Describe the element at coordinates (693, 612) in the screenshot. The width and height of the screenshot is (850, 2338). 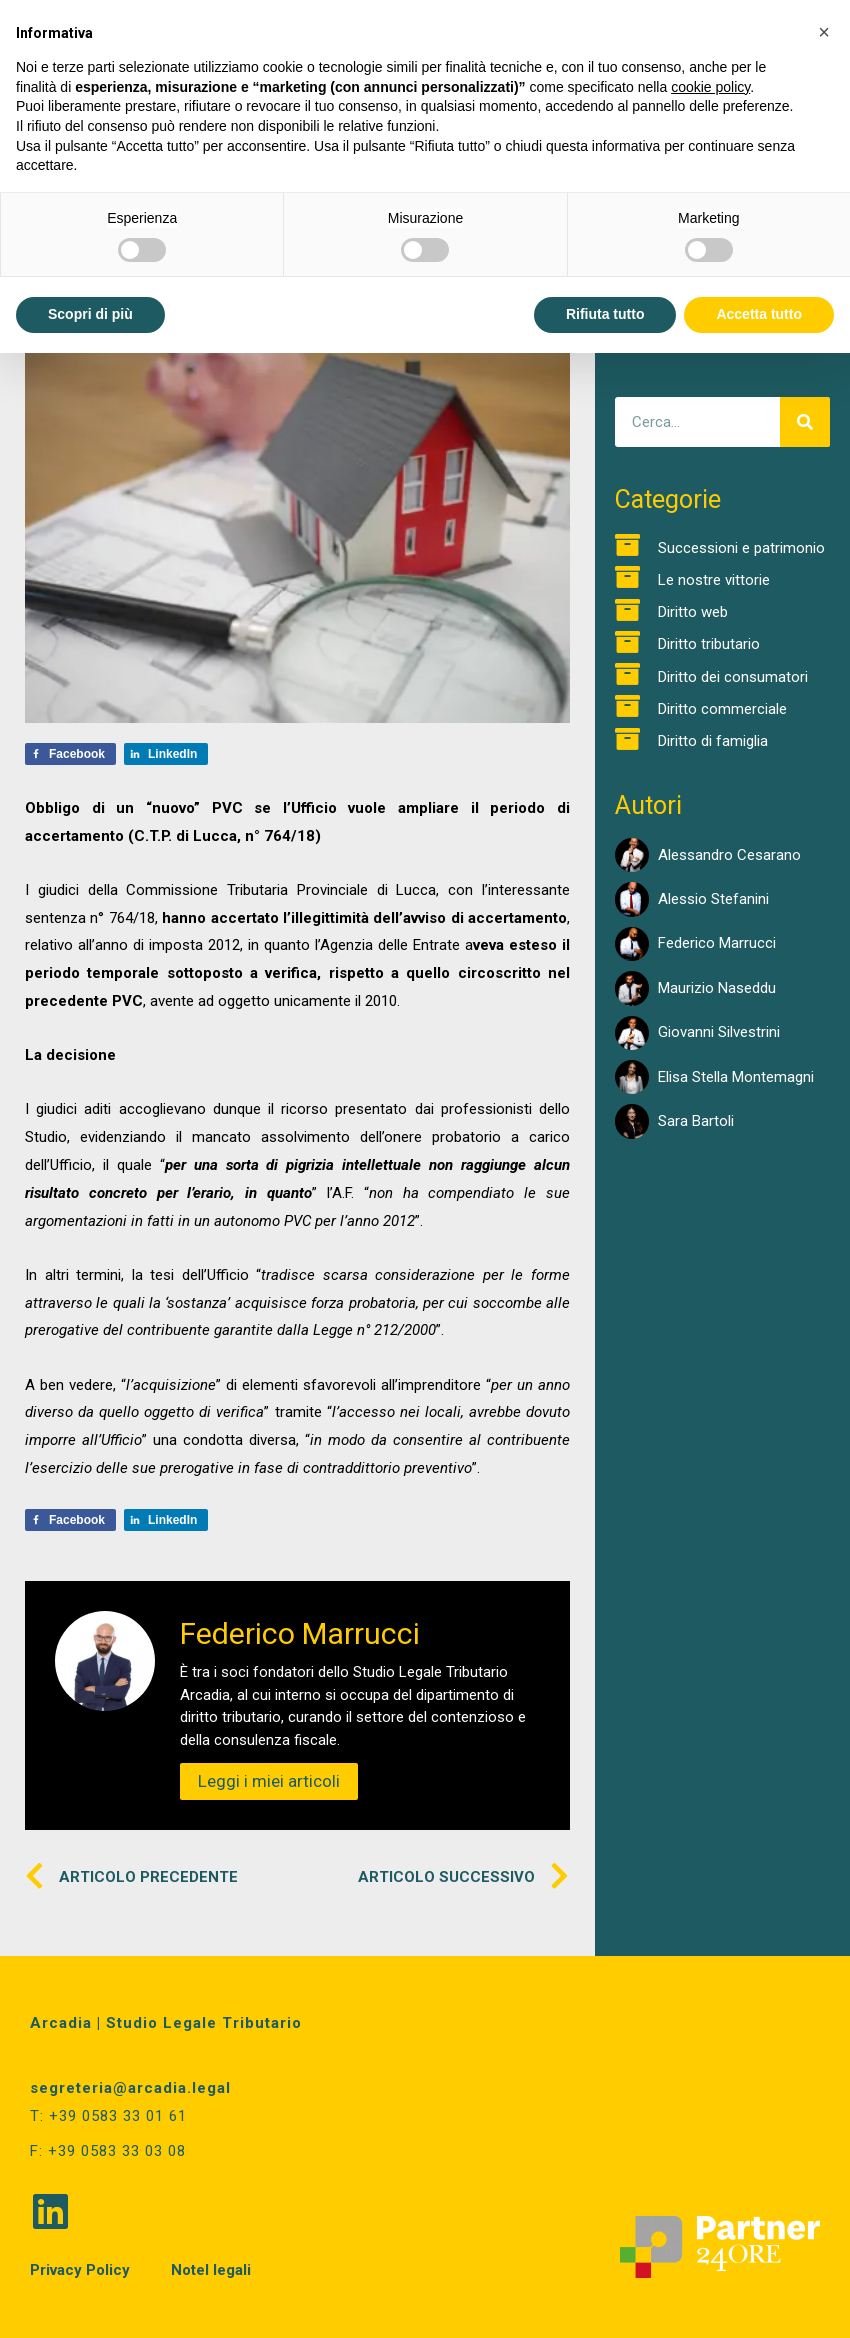
I see `Diritto web` at that location.